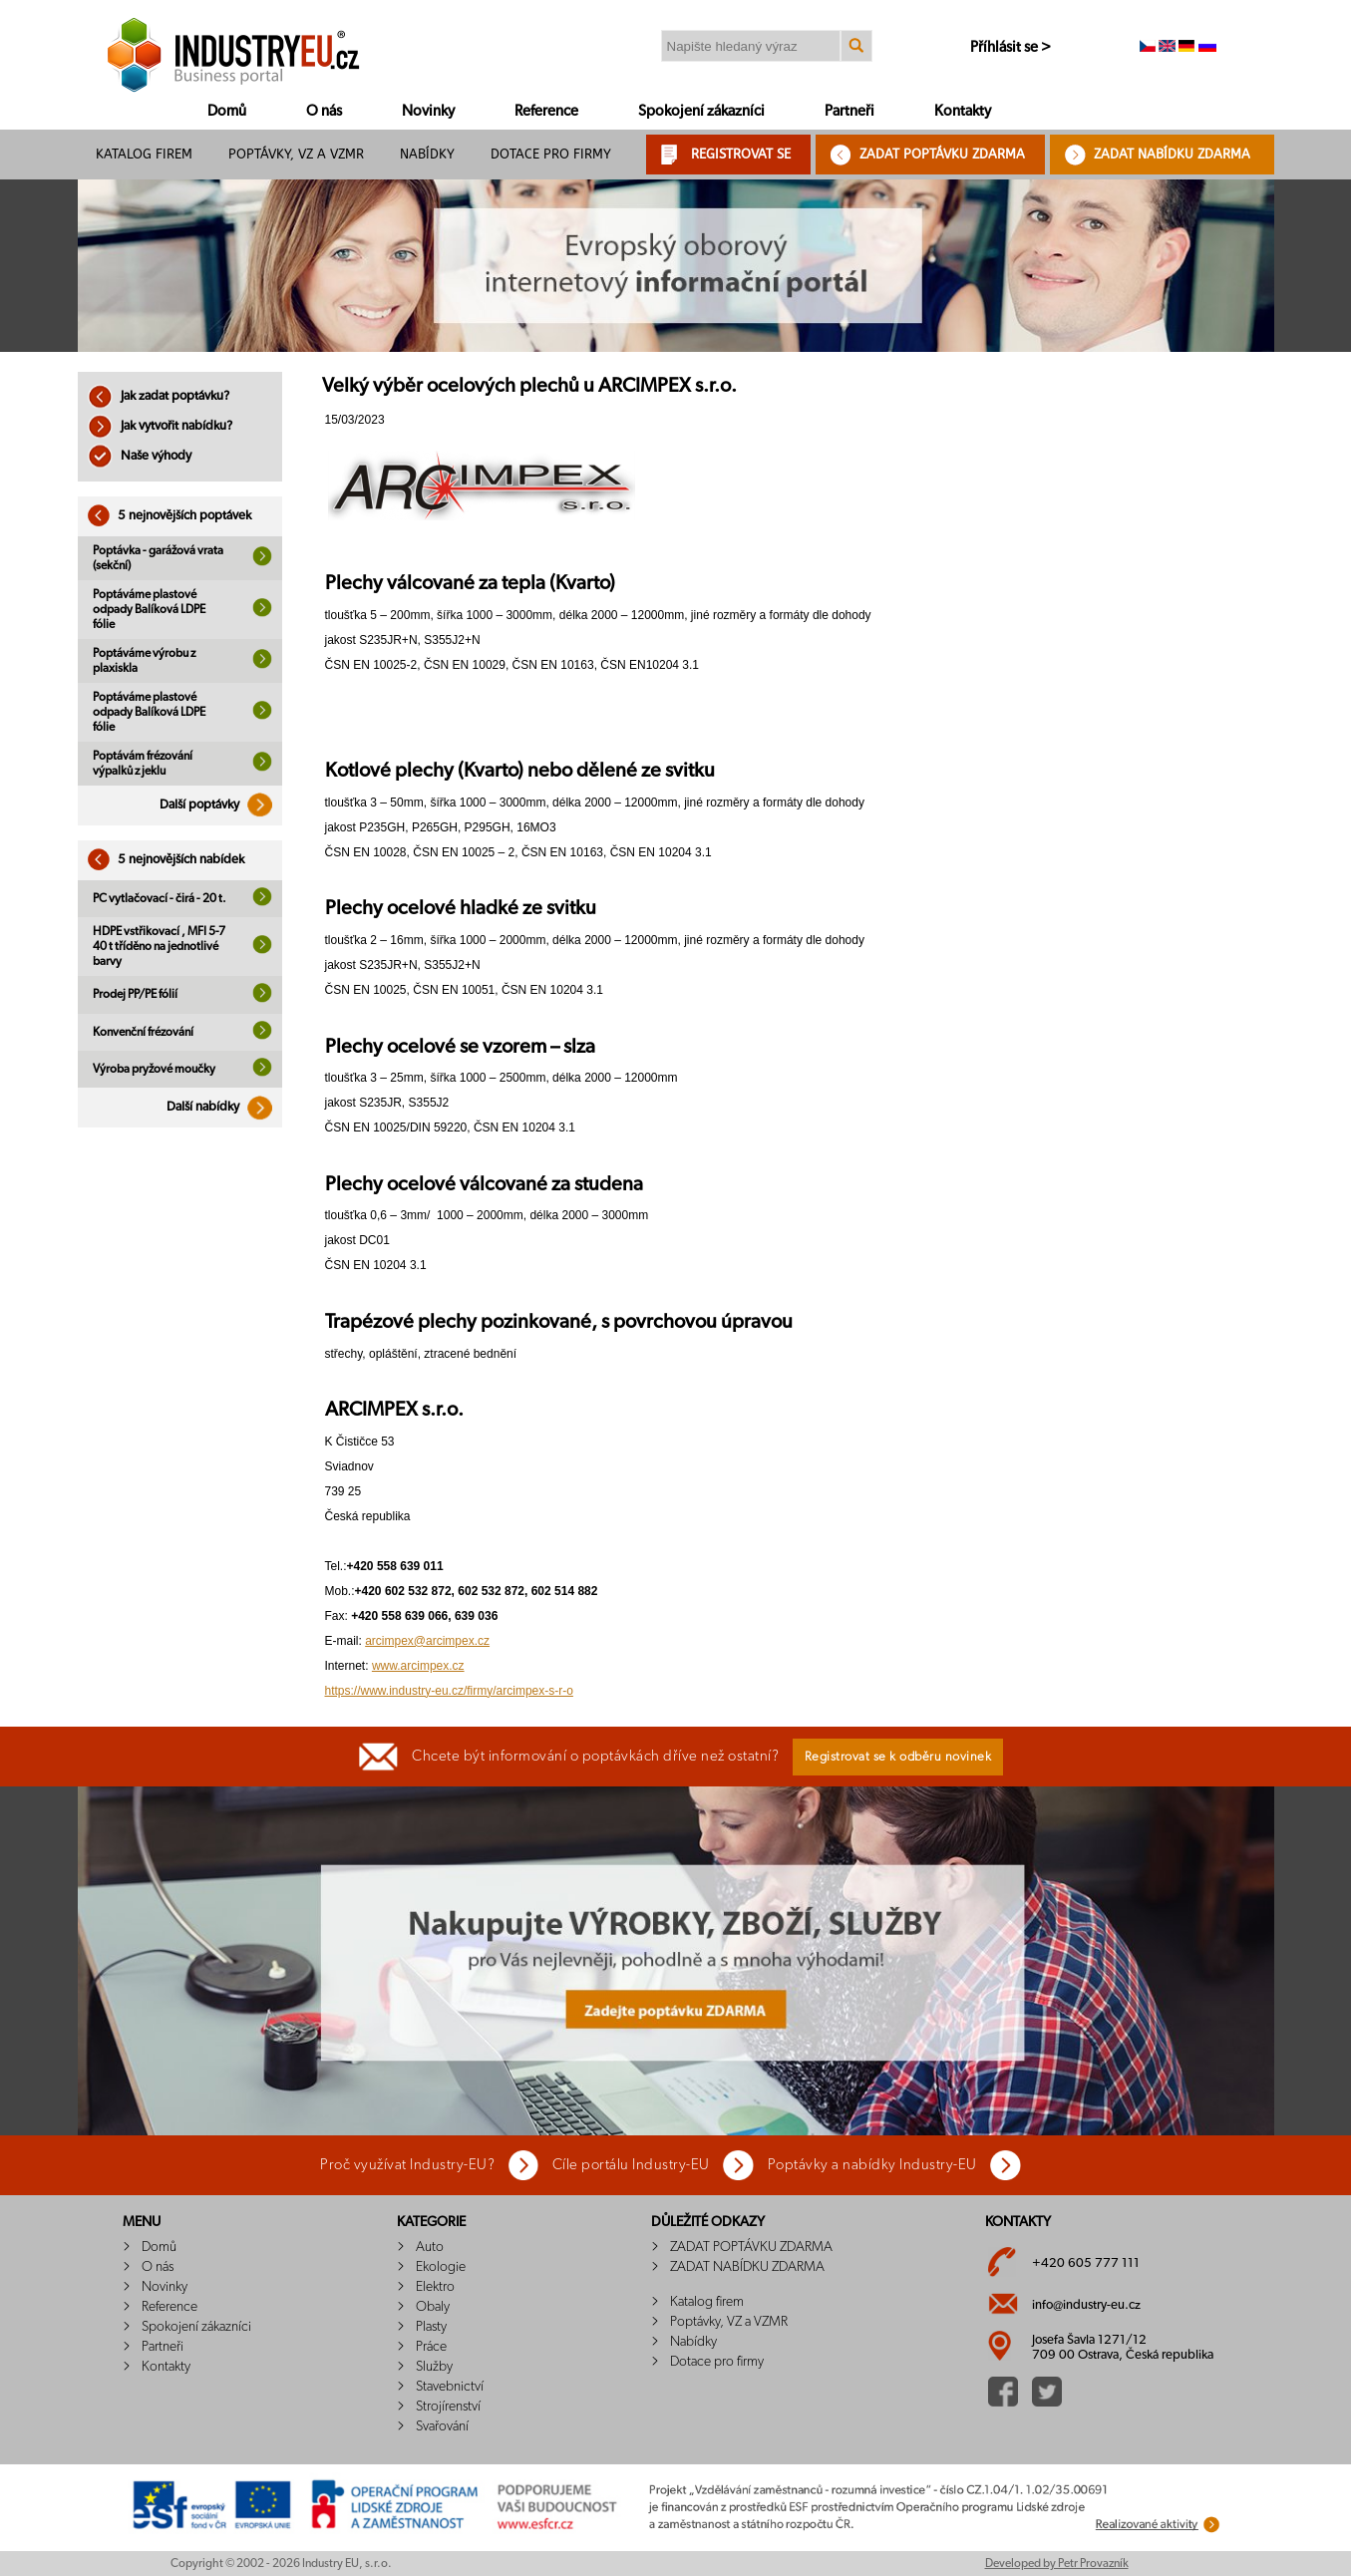 The height and width of the screenshot is (2576, 1351). I want to click on Naše výhody, so click(139, 456).